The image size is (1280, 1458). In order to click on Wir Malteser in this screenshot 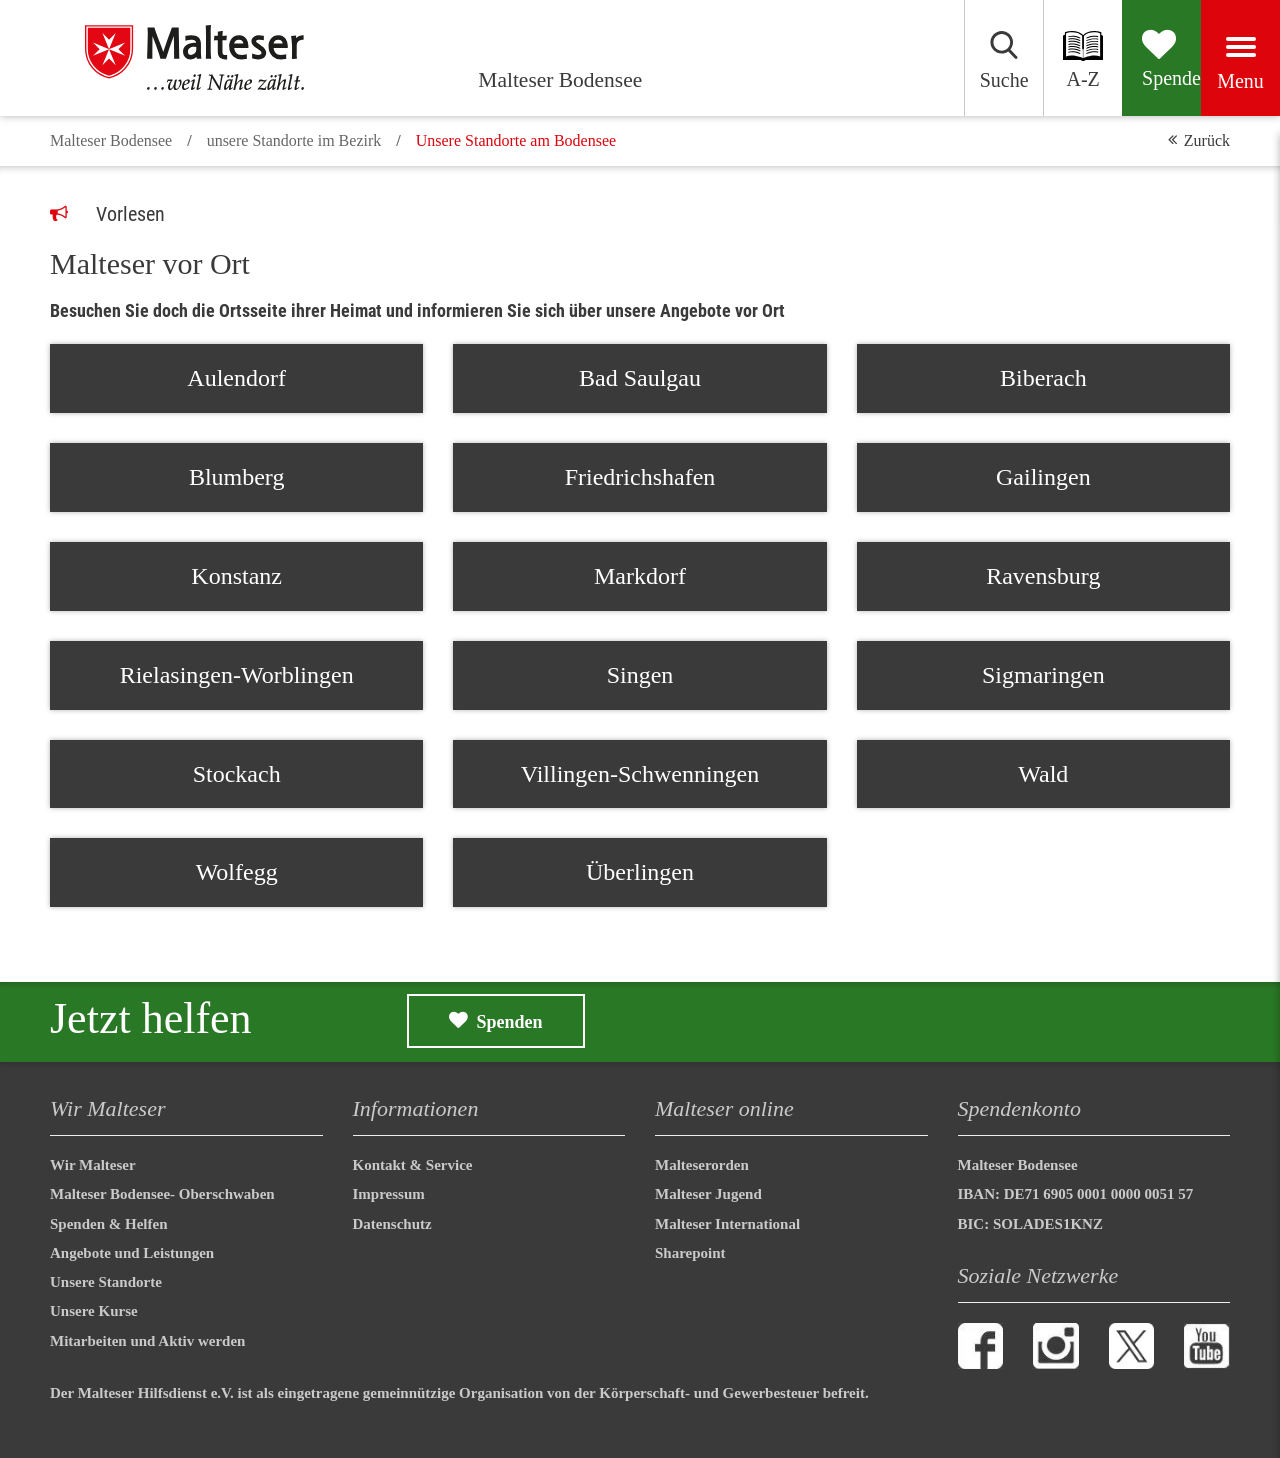, I will do `click(93, 1165)`.